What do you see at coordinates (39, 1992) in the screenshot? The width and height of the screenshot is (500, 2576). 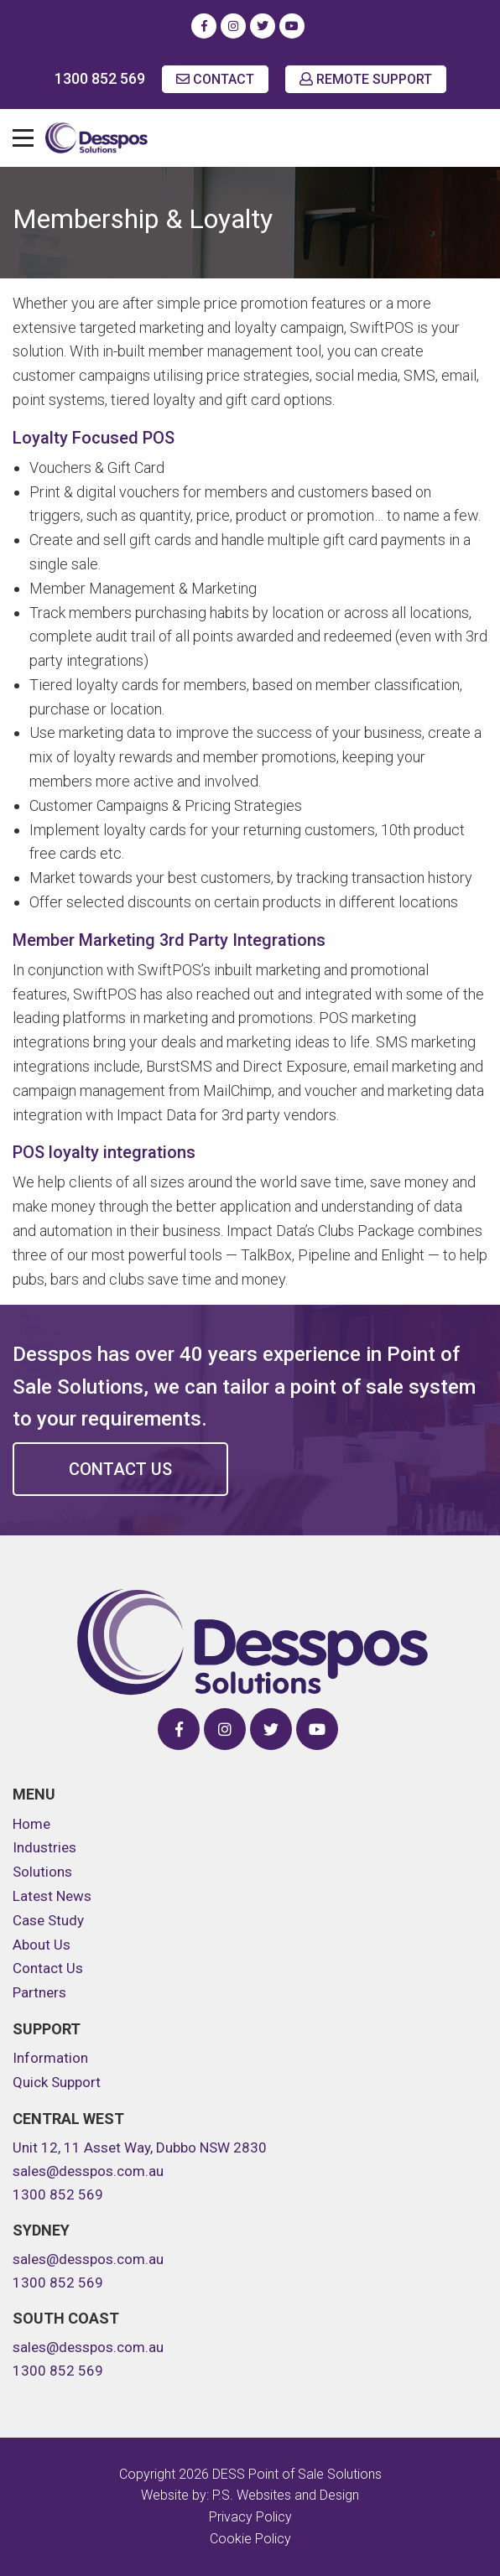 I see `Partners` at bounding box center [39, 1992].